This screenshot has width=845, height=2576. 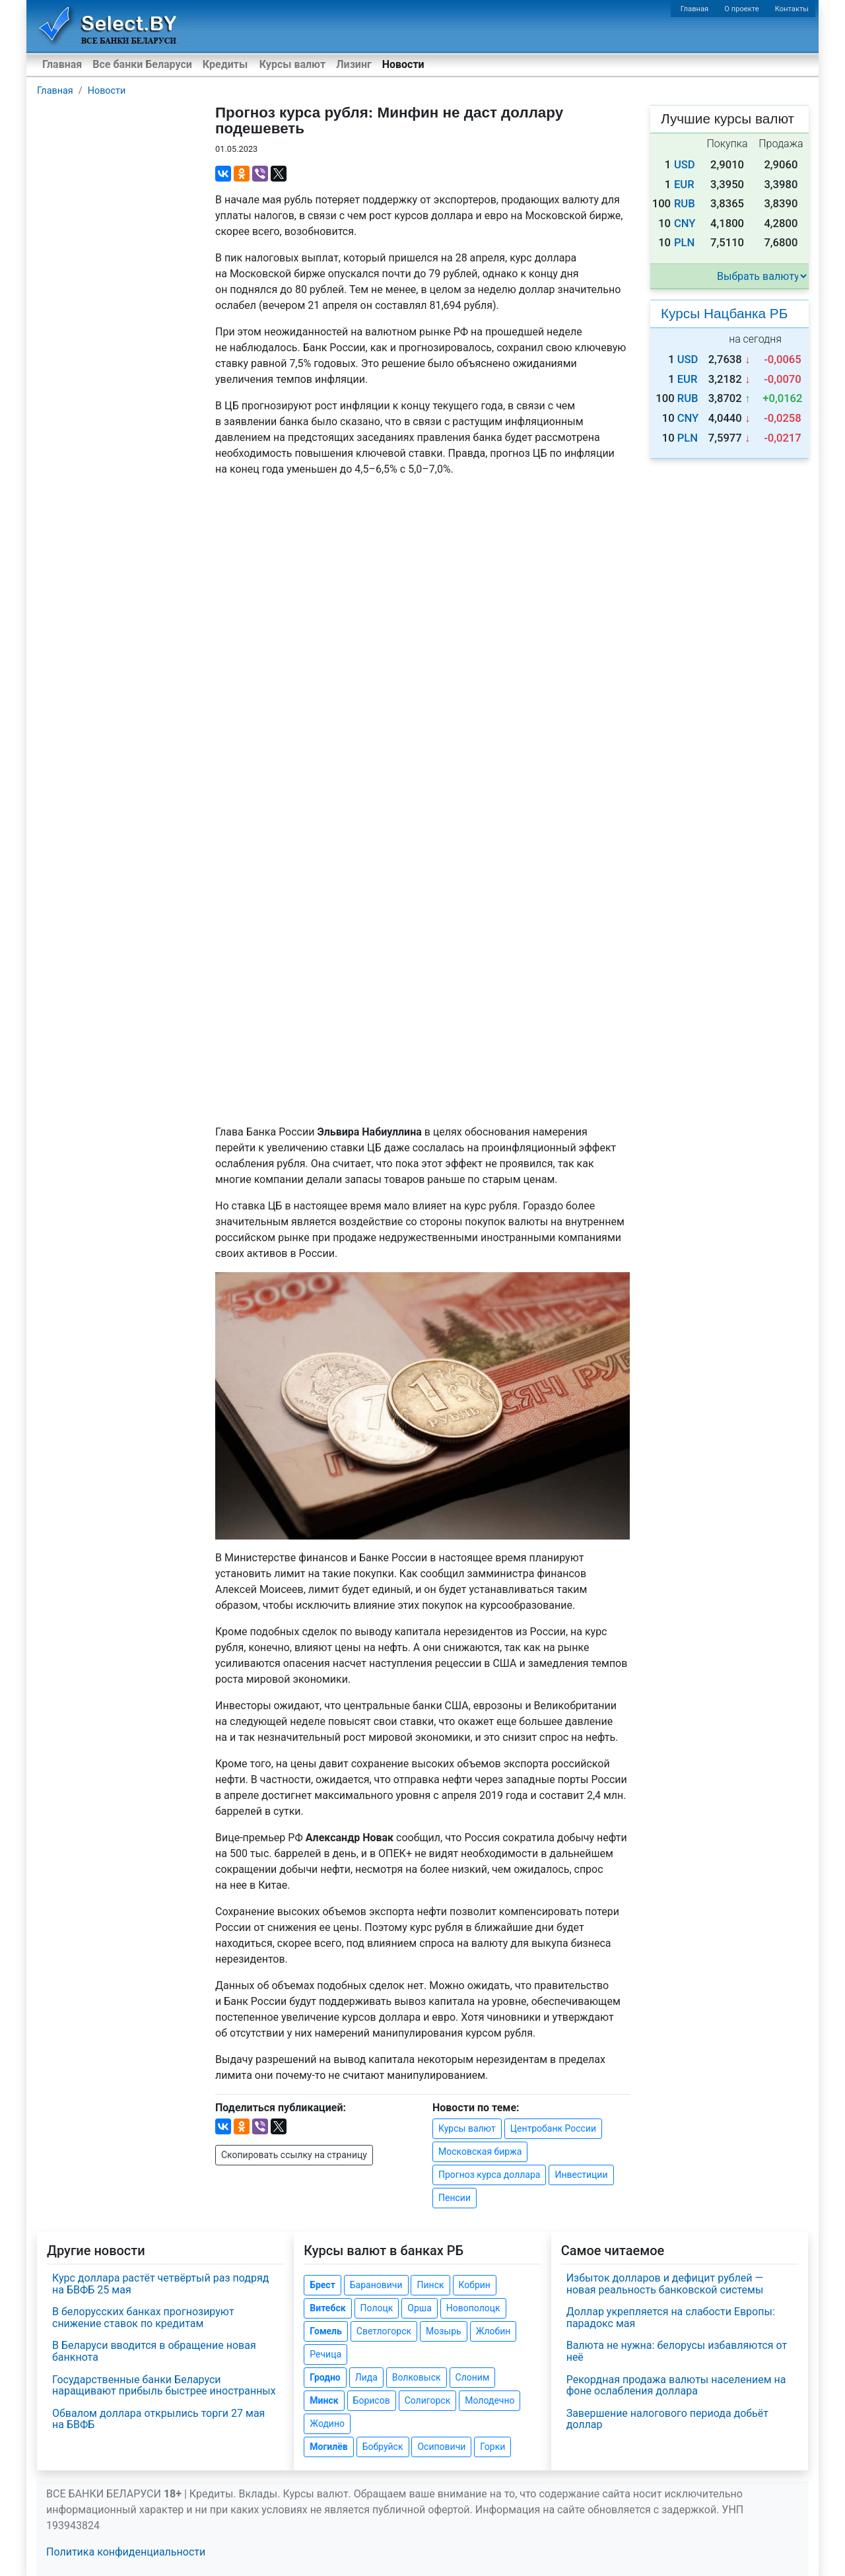 What do you see at coordinates (792, 9) in the screenshot?
I see `Контакты` at bounding box center [792, 9].